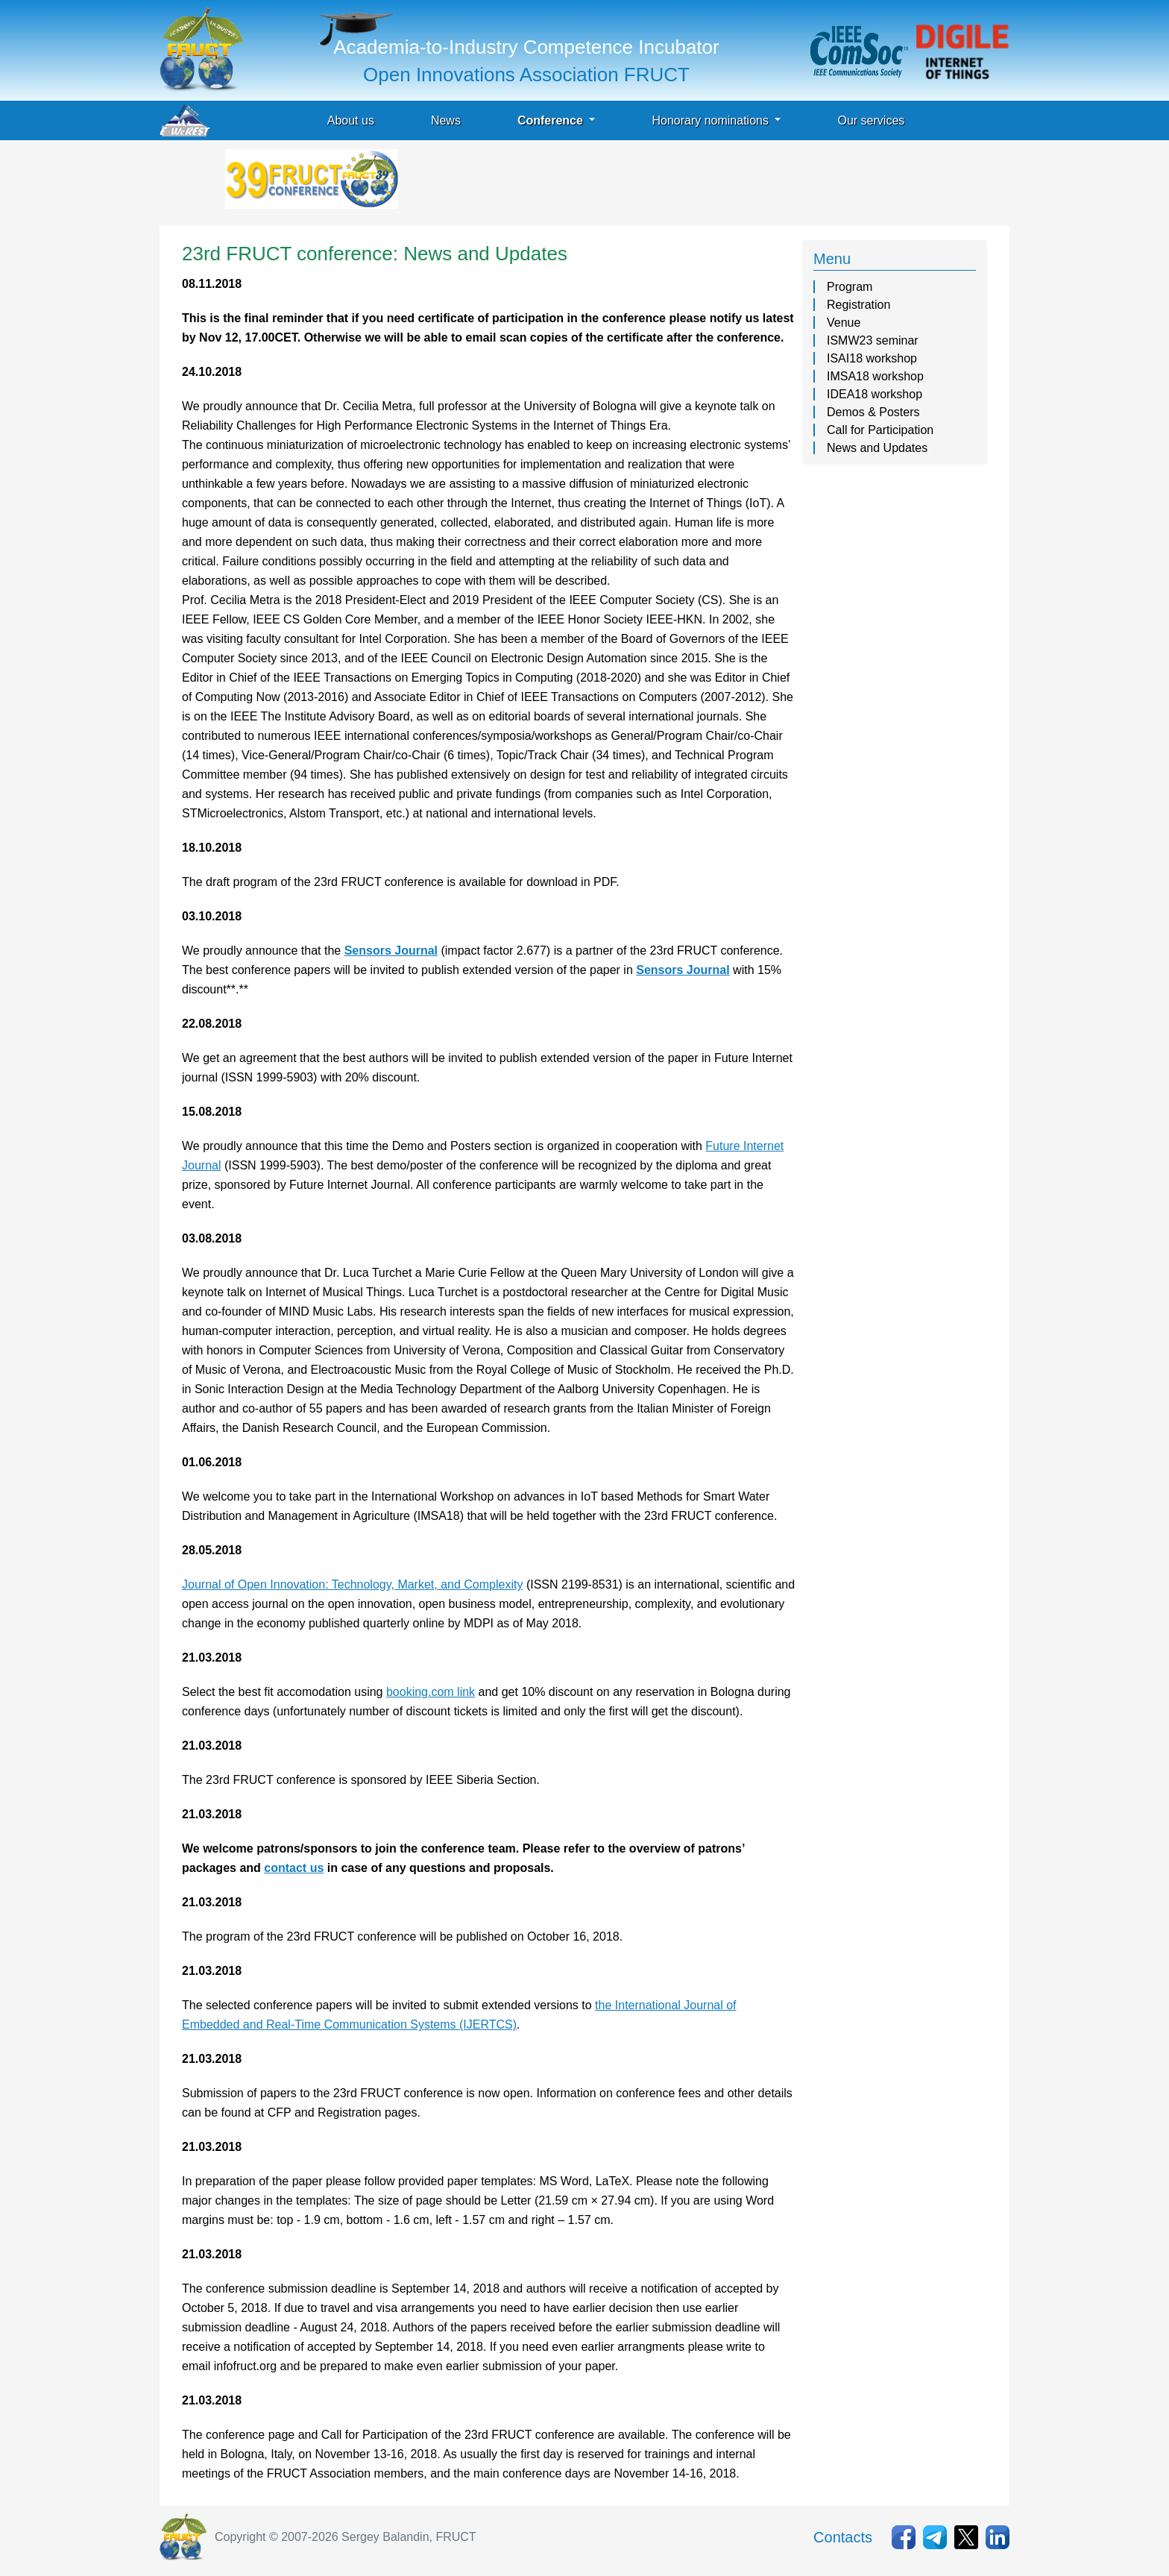  I want to click on Venue, so click(843, 322).